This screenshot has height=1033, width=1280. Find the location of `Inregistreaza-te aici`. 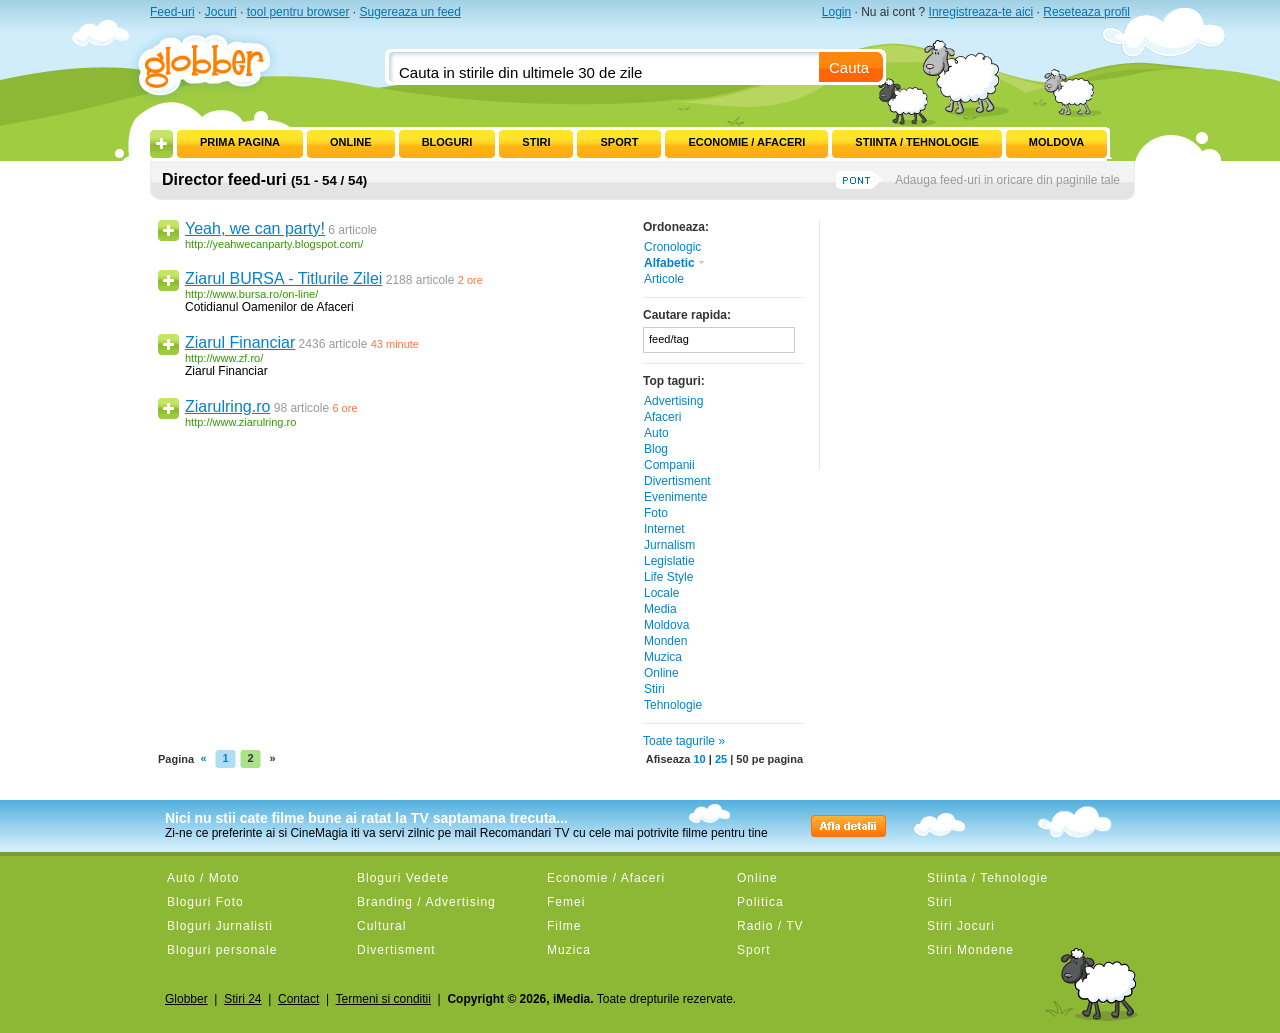

Inregistreaza-te aici is located at coordinates (981, 12).